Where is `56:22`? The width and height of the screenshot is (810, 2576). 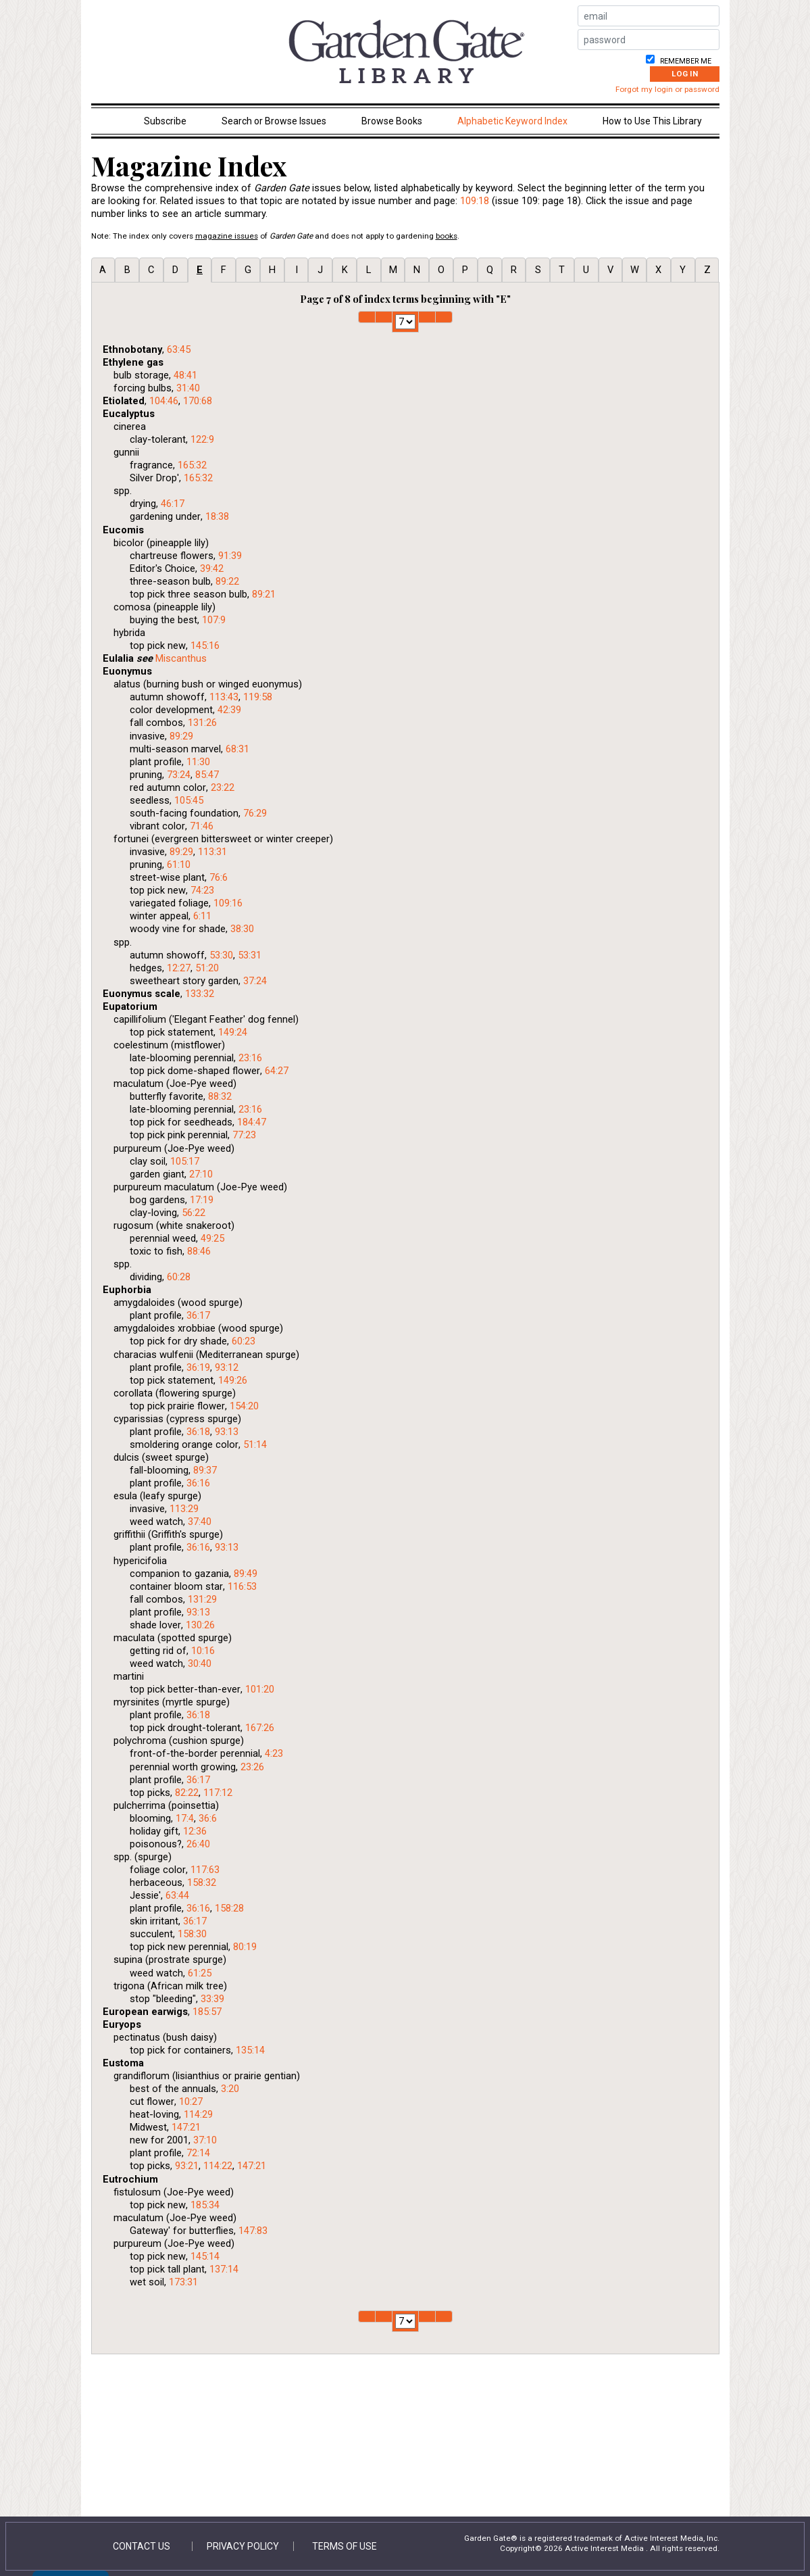
56:22 is located at coordinates (193, 1213).